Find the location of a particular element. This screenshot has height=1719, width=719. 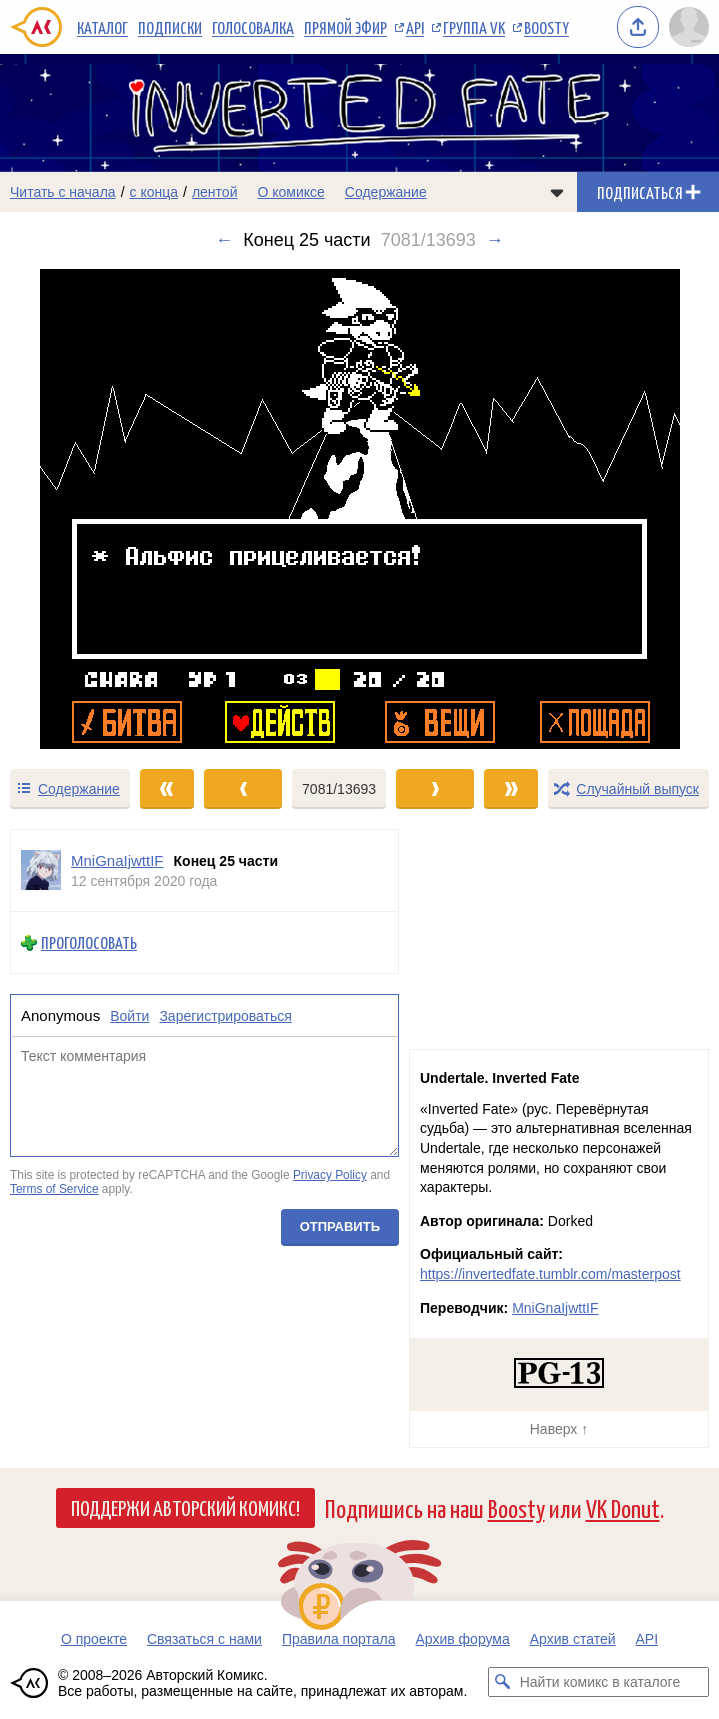

Группа VK is located at coordinates (474, 27).